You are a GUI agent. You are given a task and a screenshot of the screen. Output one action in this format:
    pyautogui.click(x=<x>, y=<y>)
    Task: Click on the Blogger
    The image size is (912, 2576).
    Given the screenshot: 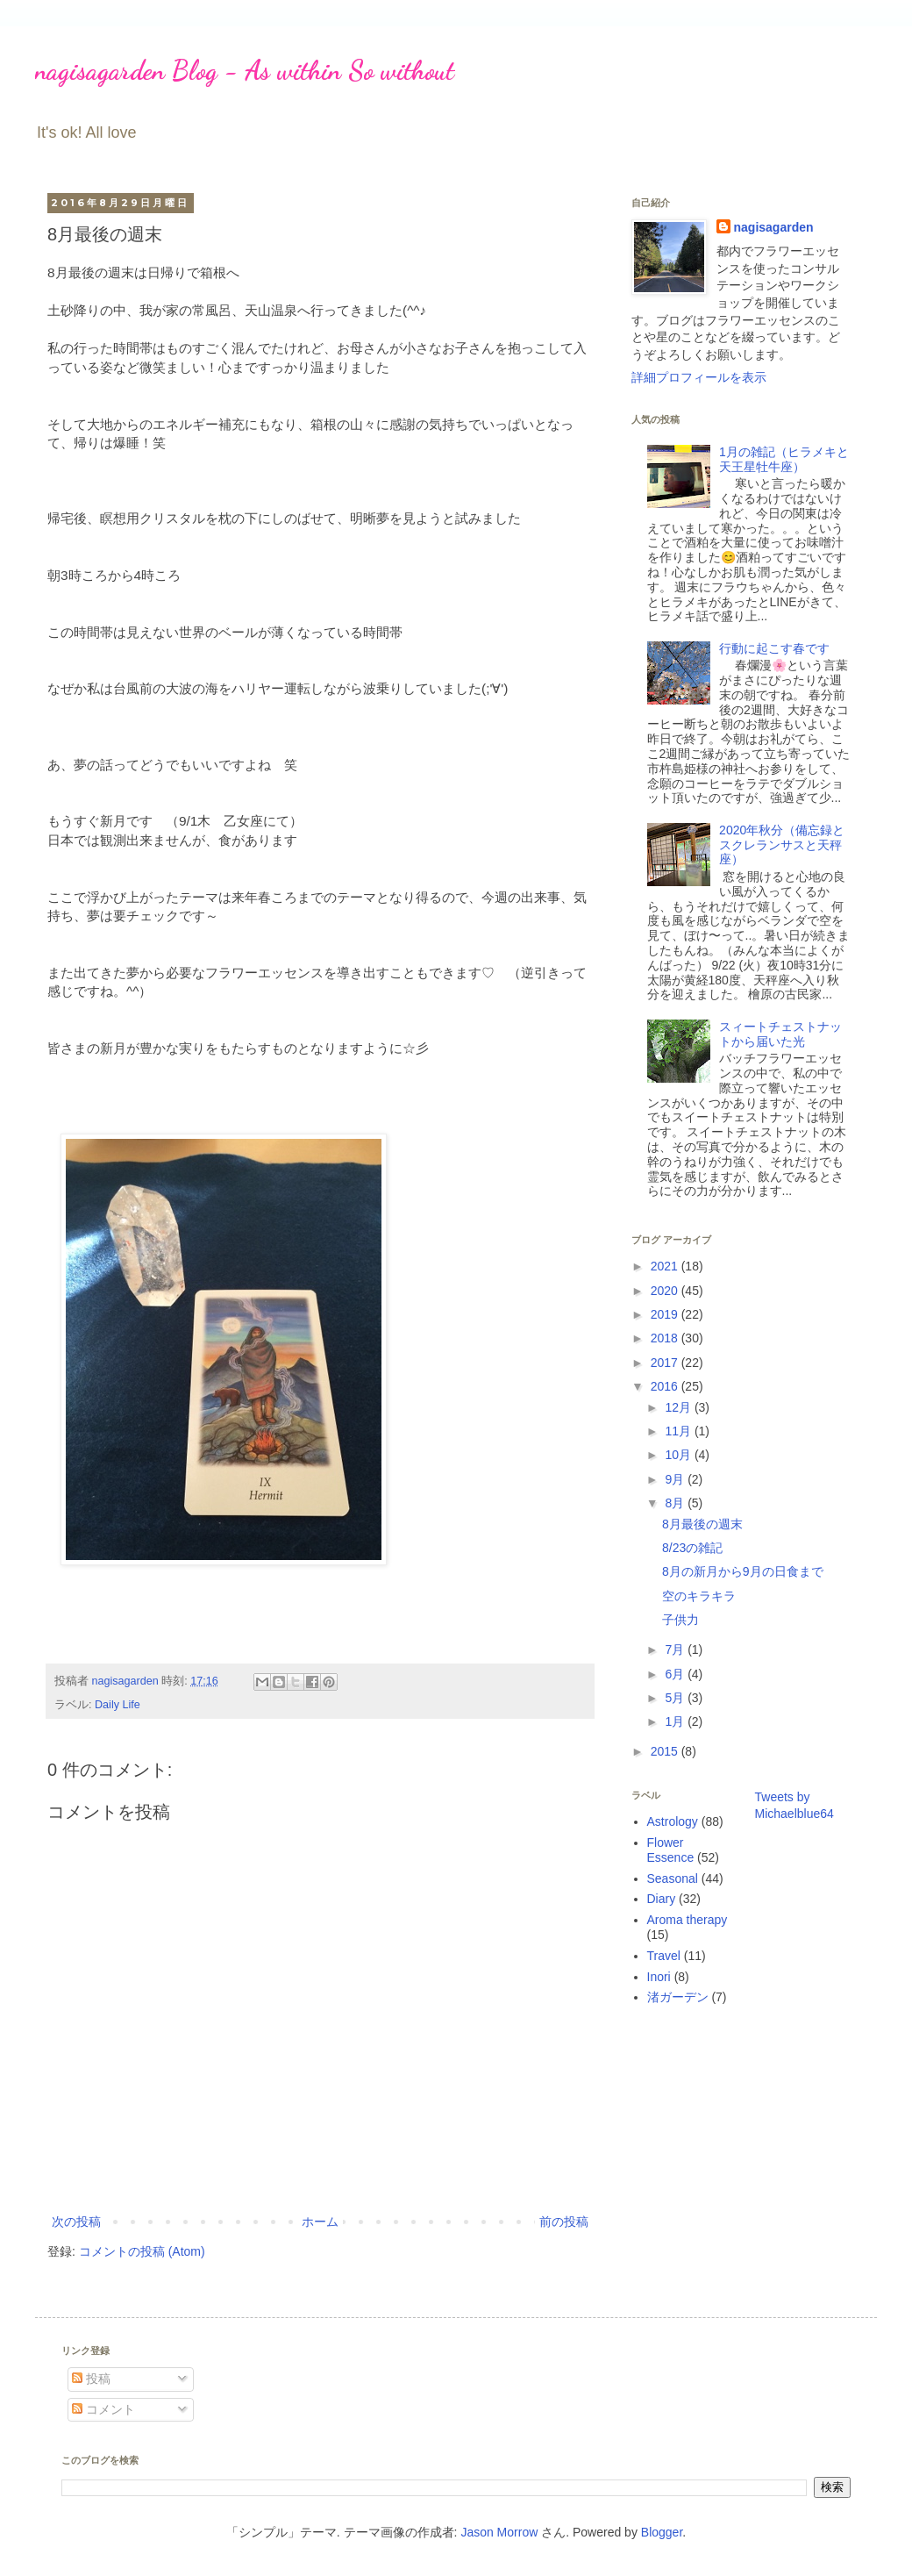 What is the action you would take?
    pyautogui.click(x=661, y=2532)
    